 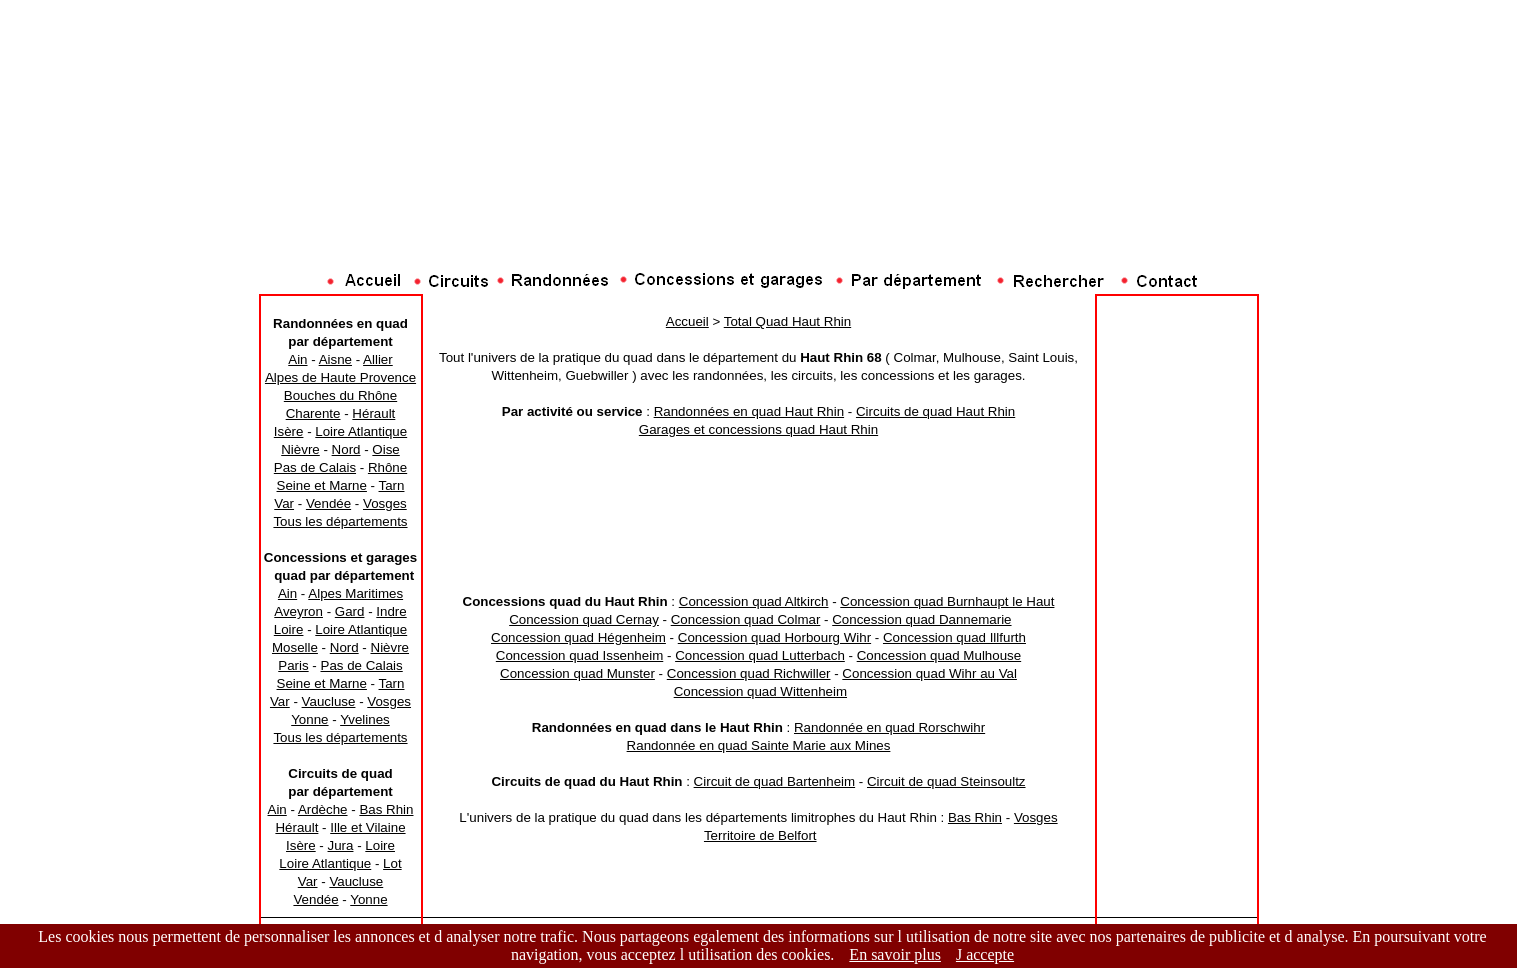 I want to click on Oise, so click(x=385, y=449).